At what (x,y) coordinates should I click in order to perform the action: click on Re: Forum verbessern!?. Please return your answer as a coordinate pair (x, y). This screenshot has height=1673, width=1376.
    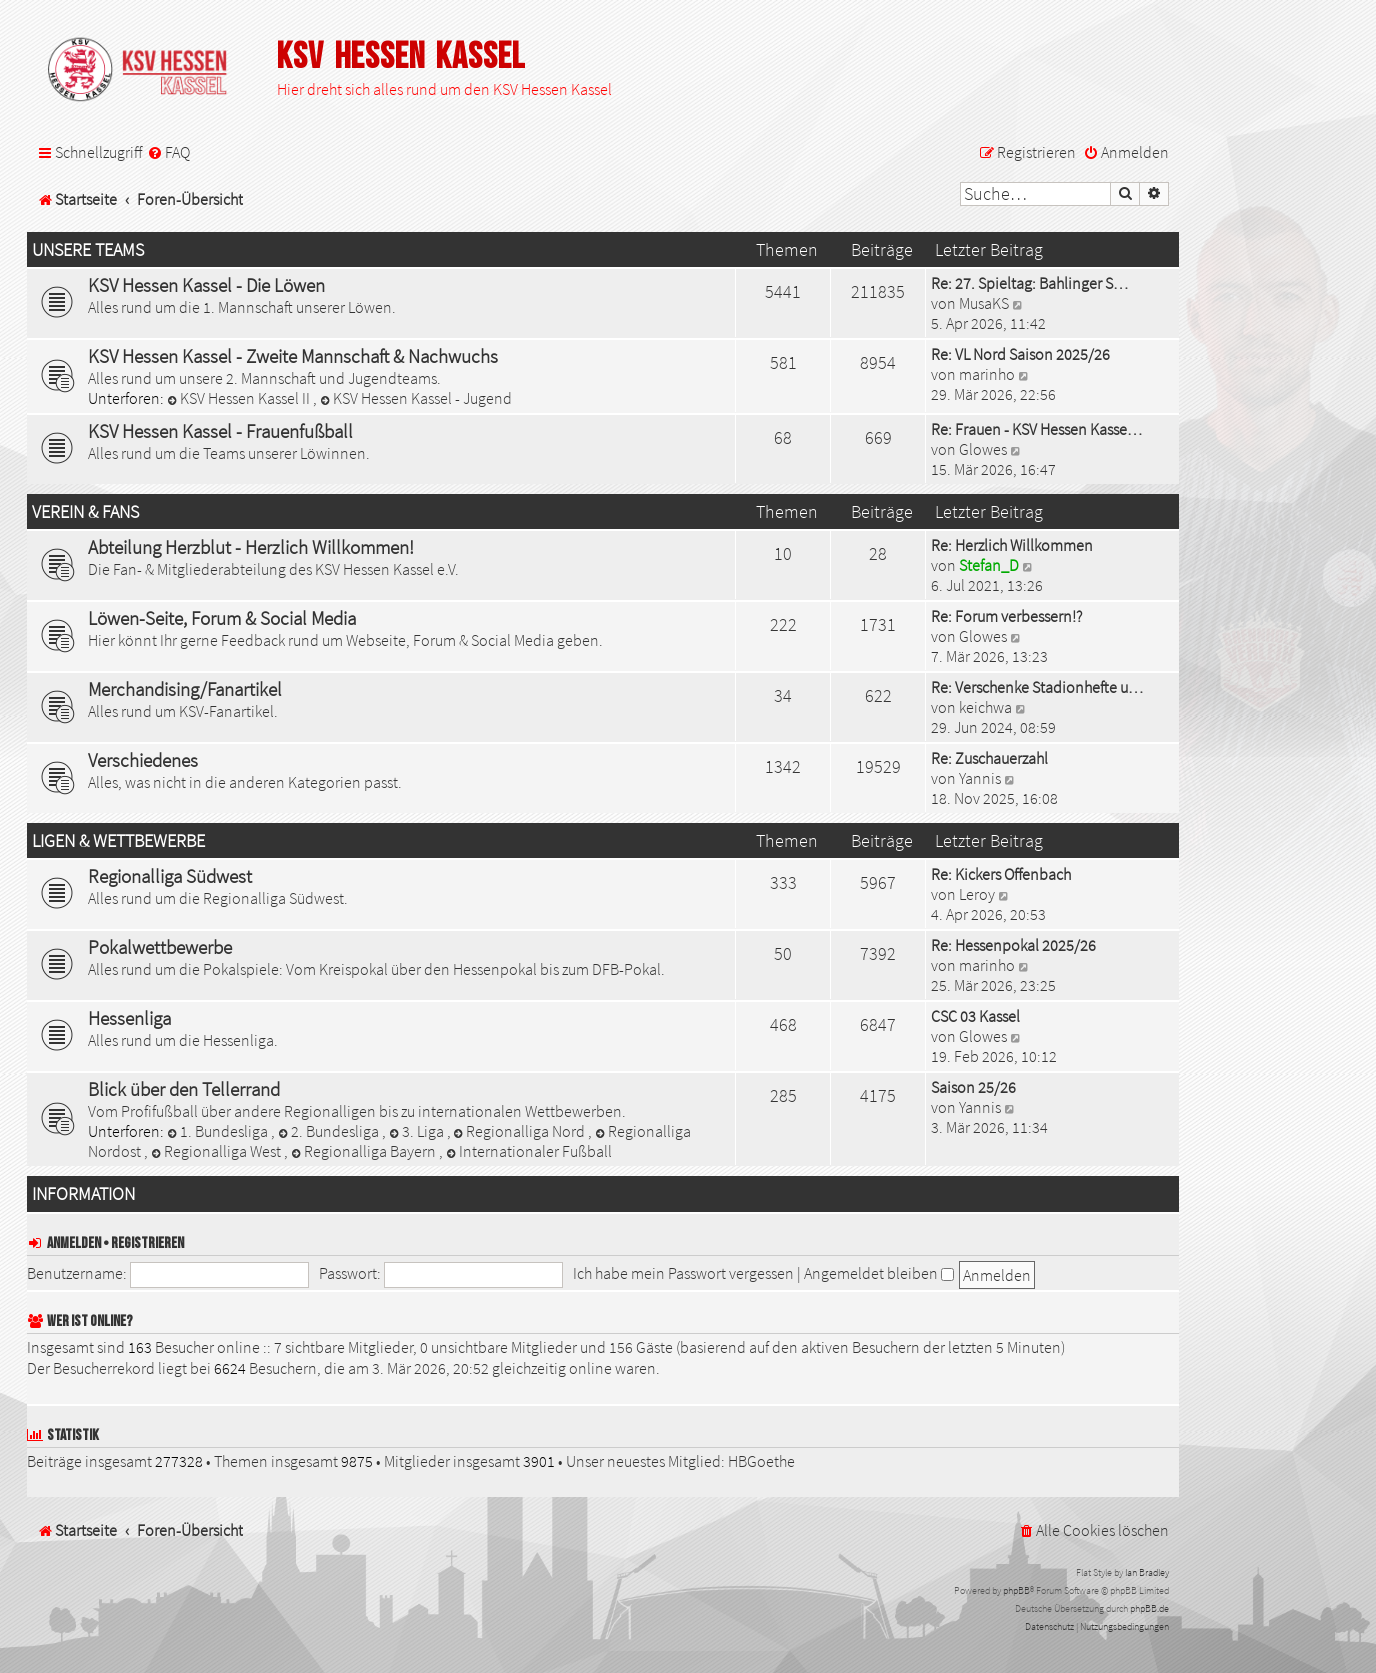
    Looking at the image, I should click on (1006, 616).